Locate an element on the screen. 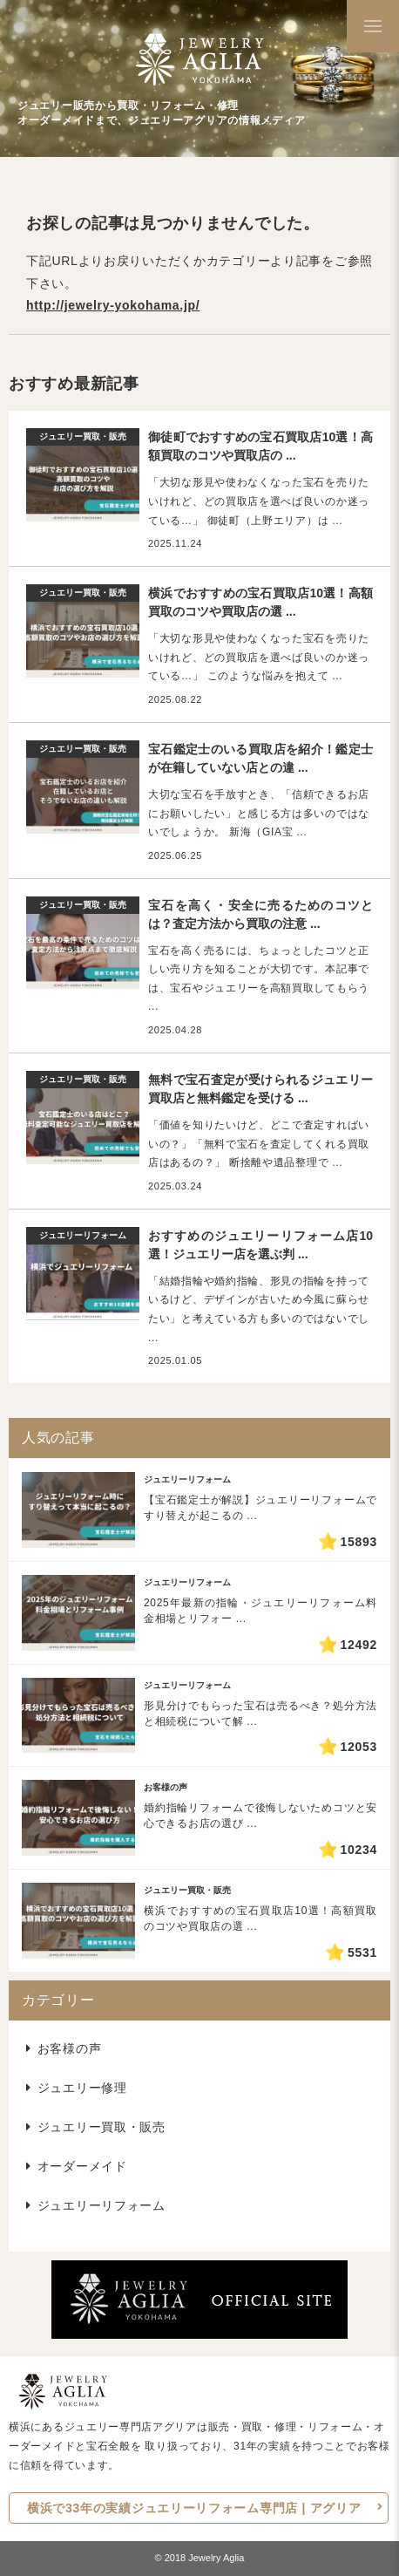 The image size is (399, 2576). ジュエリー買取・販売 is located at coordinates (101, 2127).